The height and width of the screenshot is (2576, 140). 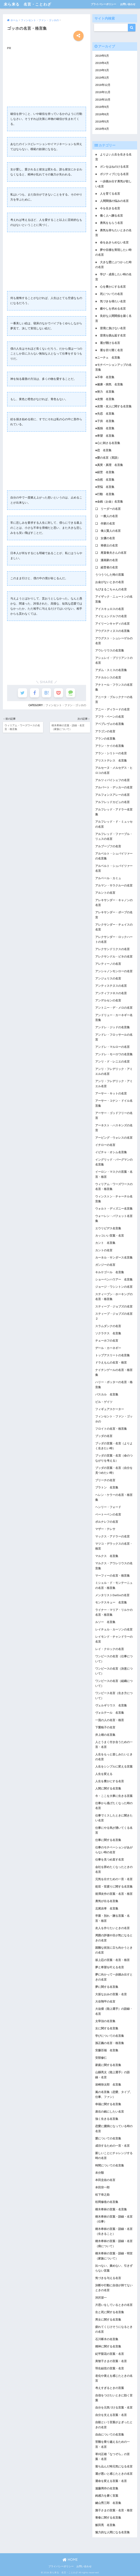 I want to click on ■ニーチェ 名言集, so click(x=107, y=357).